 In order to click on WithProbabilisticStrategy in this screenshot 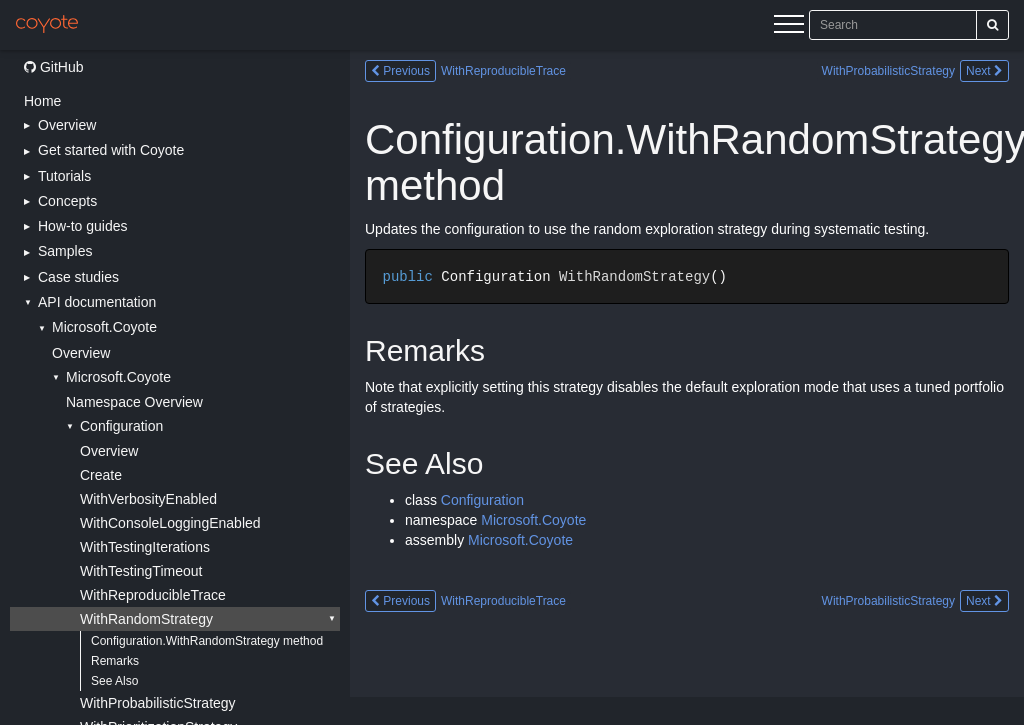, I will do `click(158, 703)`.